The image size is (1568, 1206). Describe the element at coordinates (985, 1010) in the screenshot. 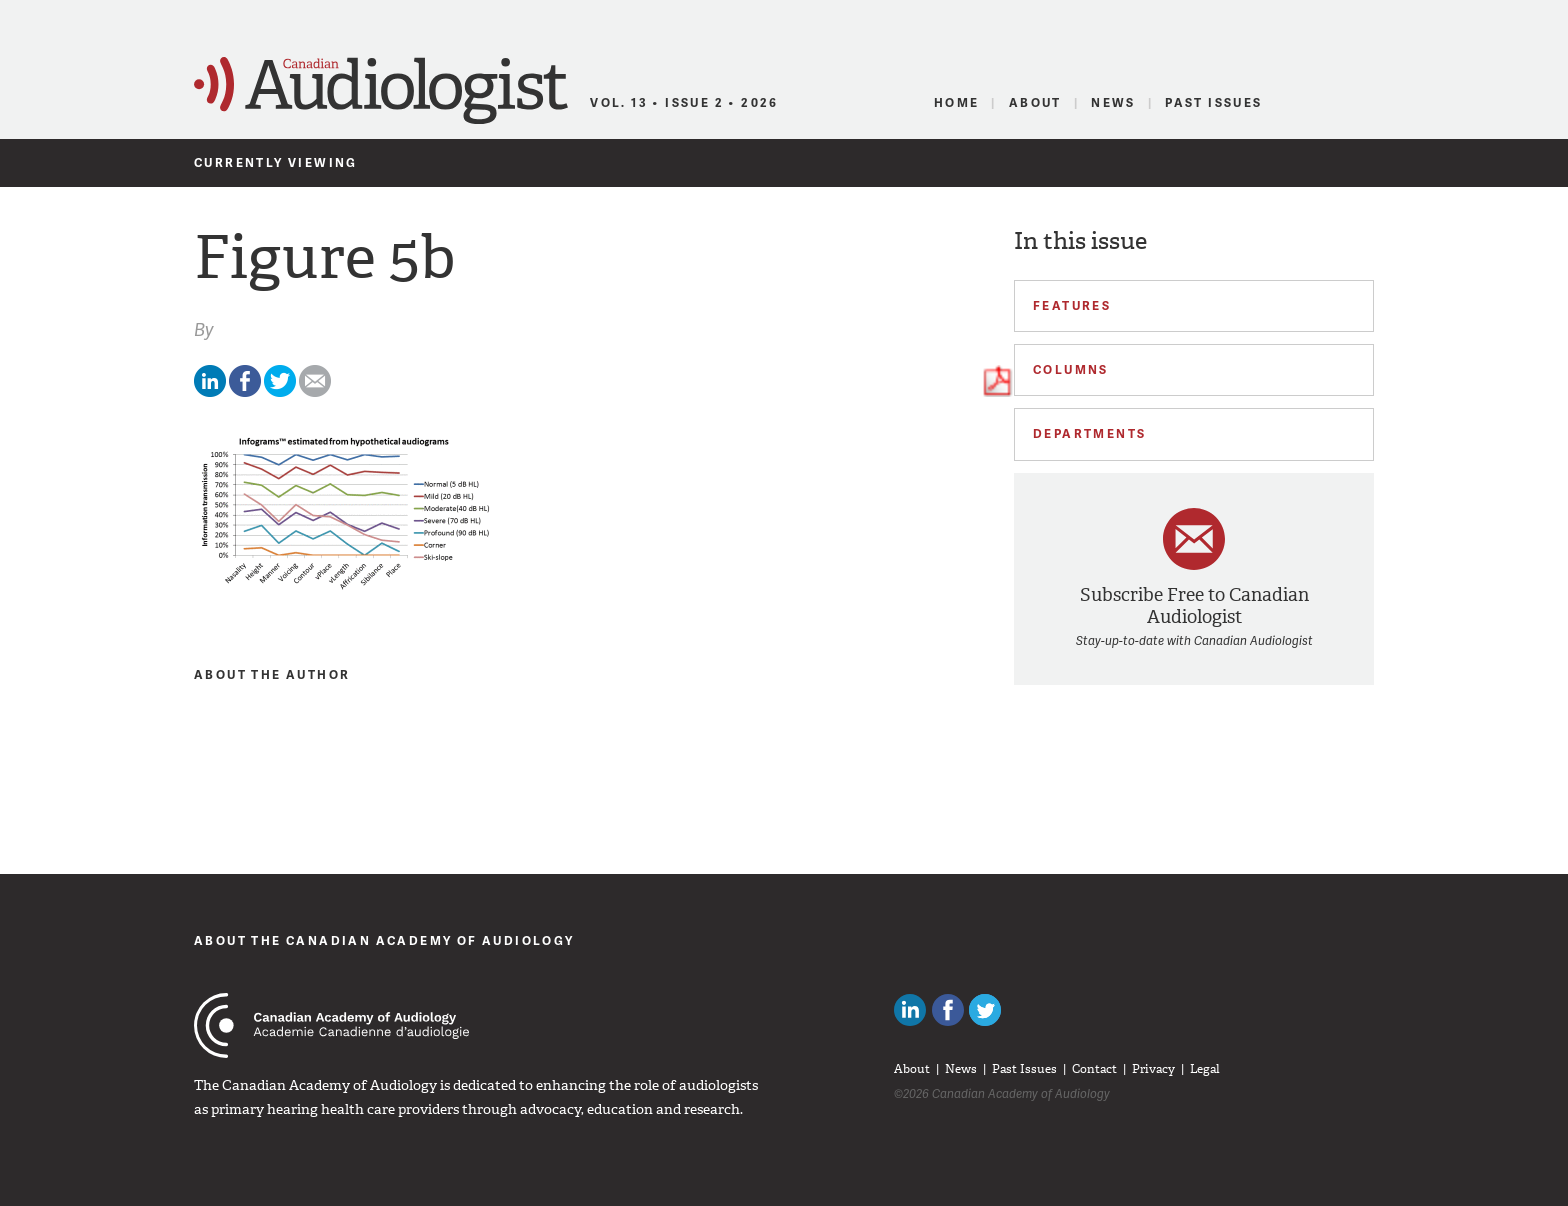

I see `Follow Canadian Audiologists on Twitter` at that location.